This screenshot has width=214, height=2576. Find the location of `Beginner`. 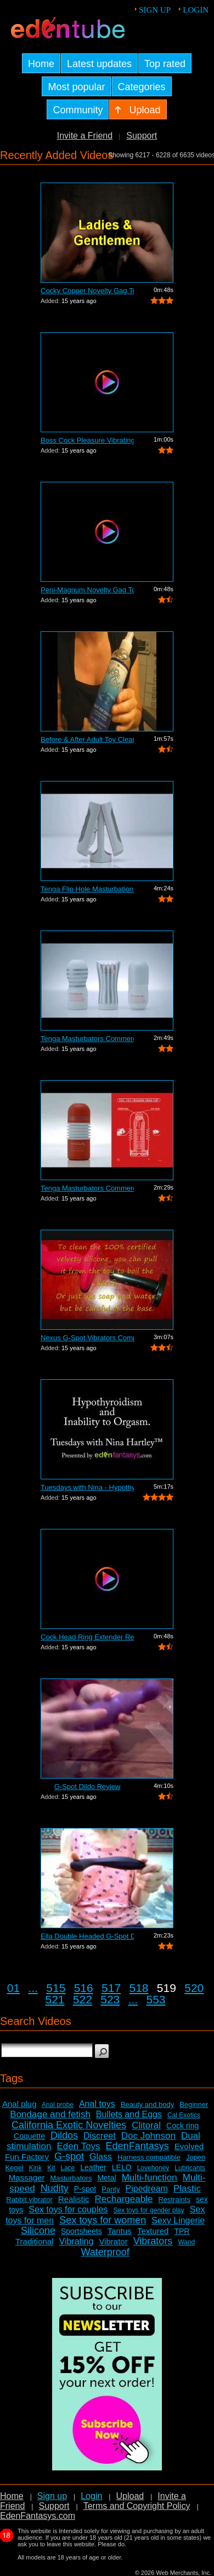

Beginner is located at coordinates (193, 2104).